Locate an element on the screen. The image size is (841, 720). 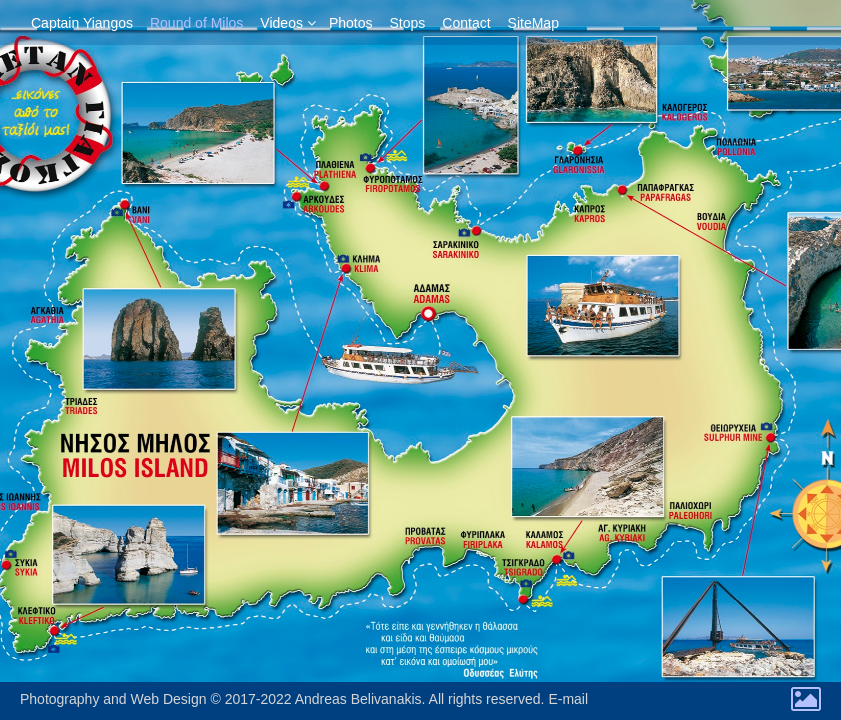
Round of Milos is located at coordinates (196, 23).